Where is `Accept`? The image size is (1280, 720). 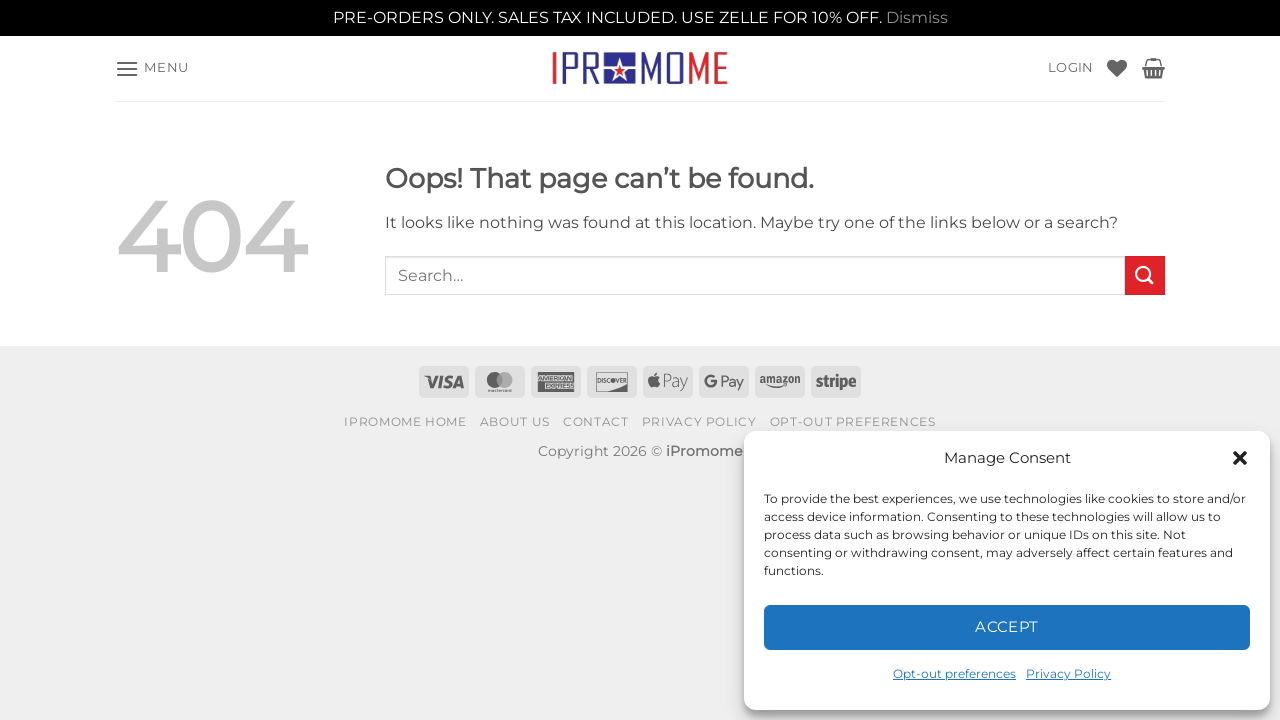
Accept is located at coordinates (1007, 626).